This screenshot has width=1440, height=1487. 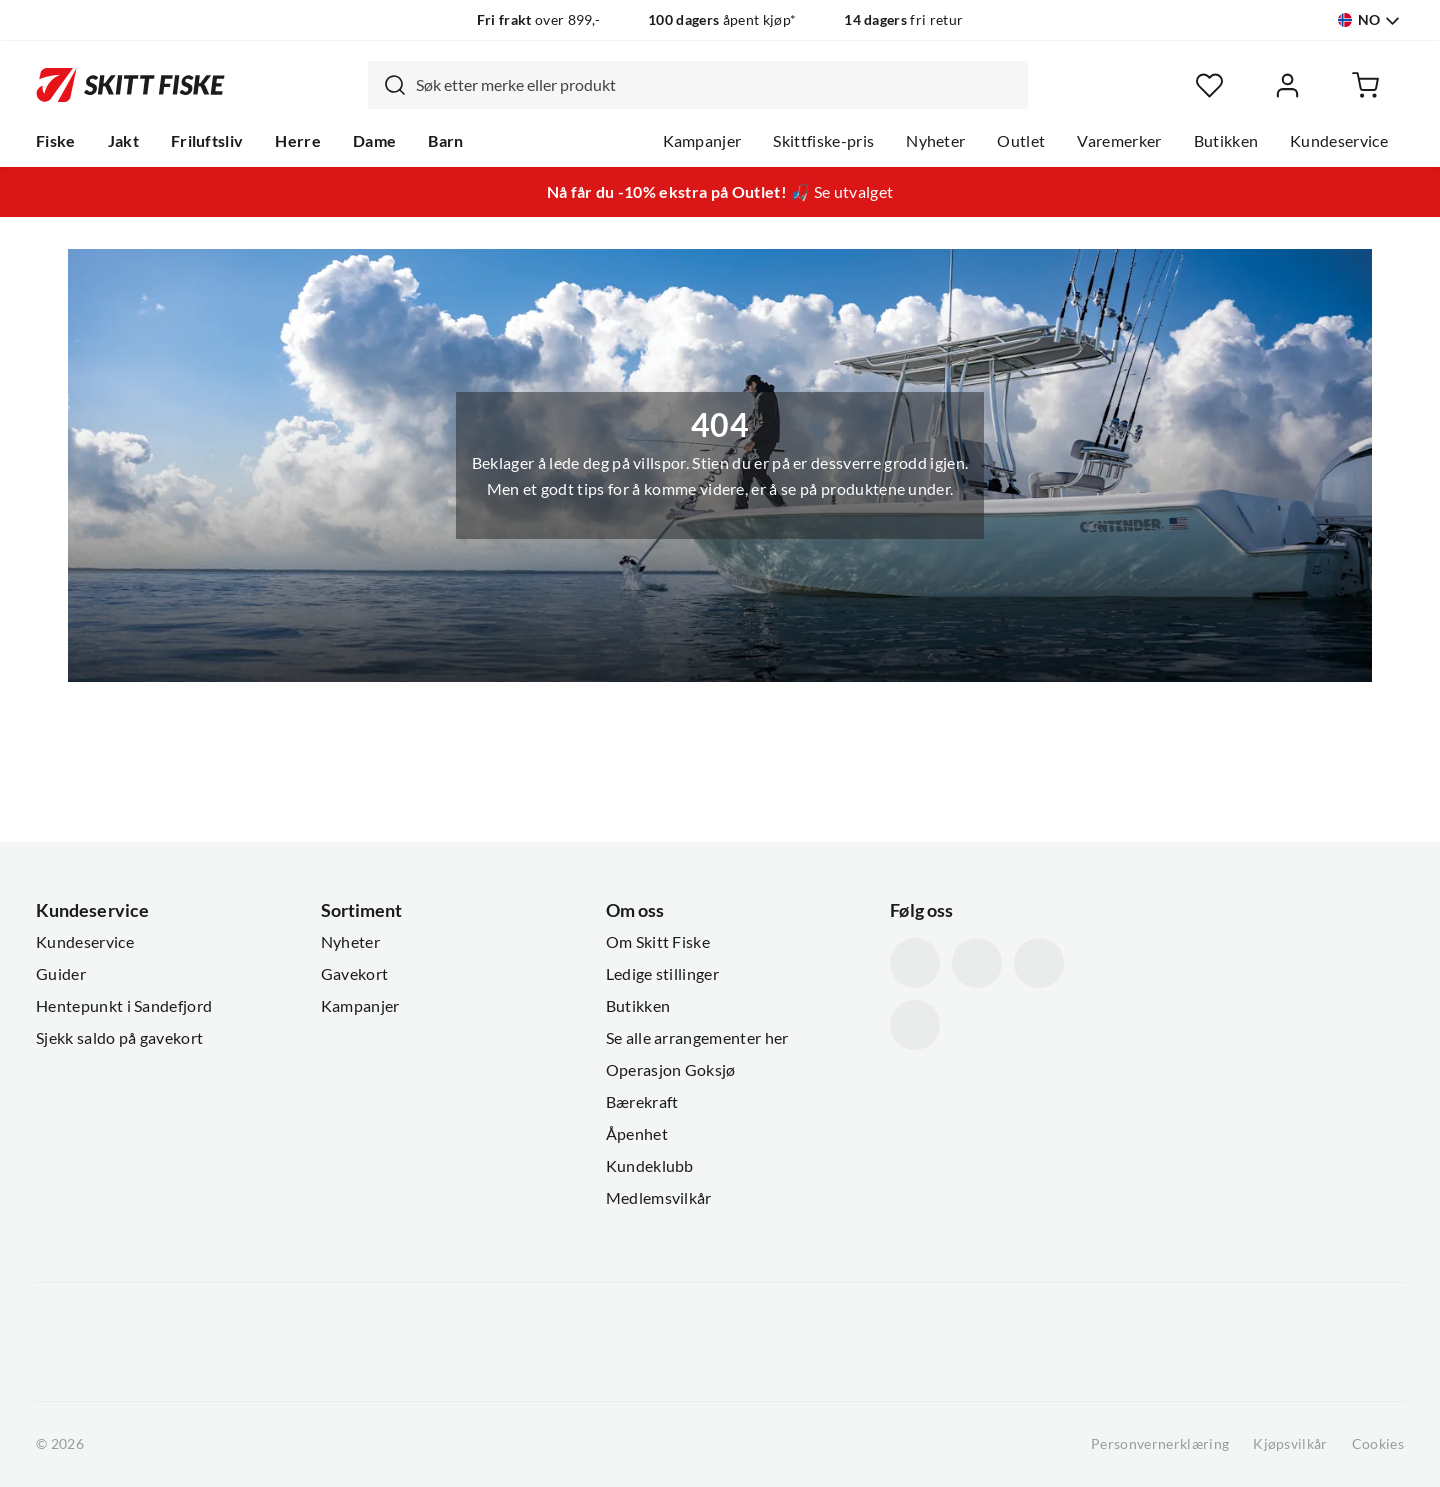 What do you see at coordinates (637, 1134) in the screenshot?
I see `Åpenhet` at bounding box center [637, 1134].